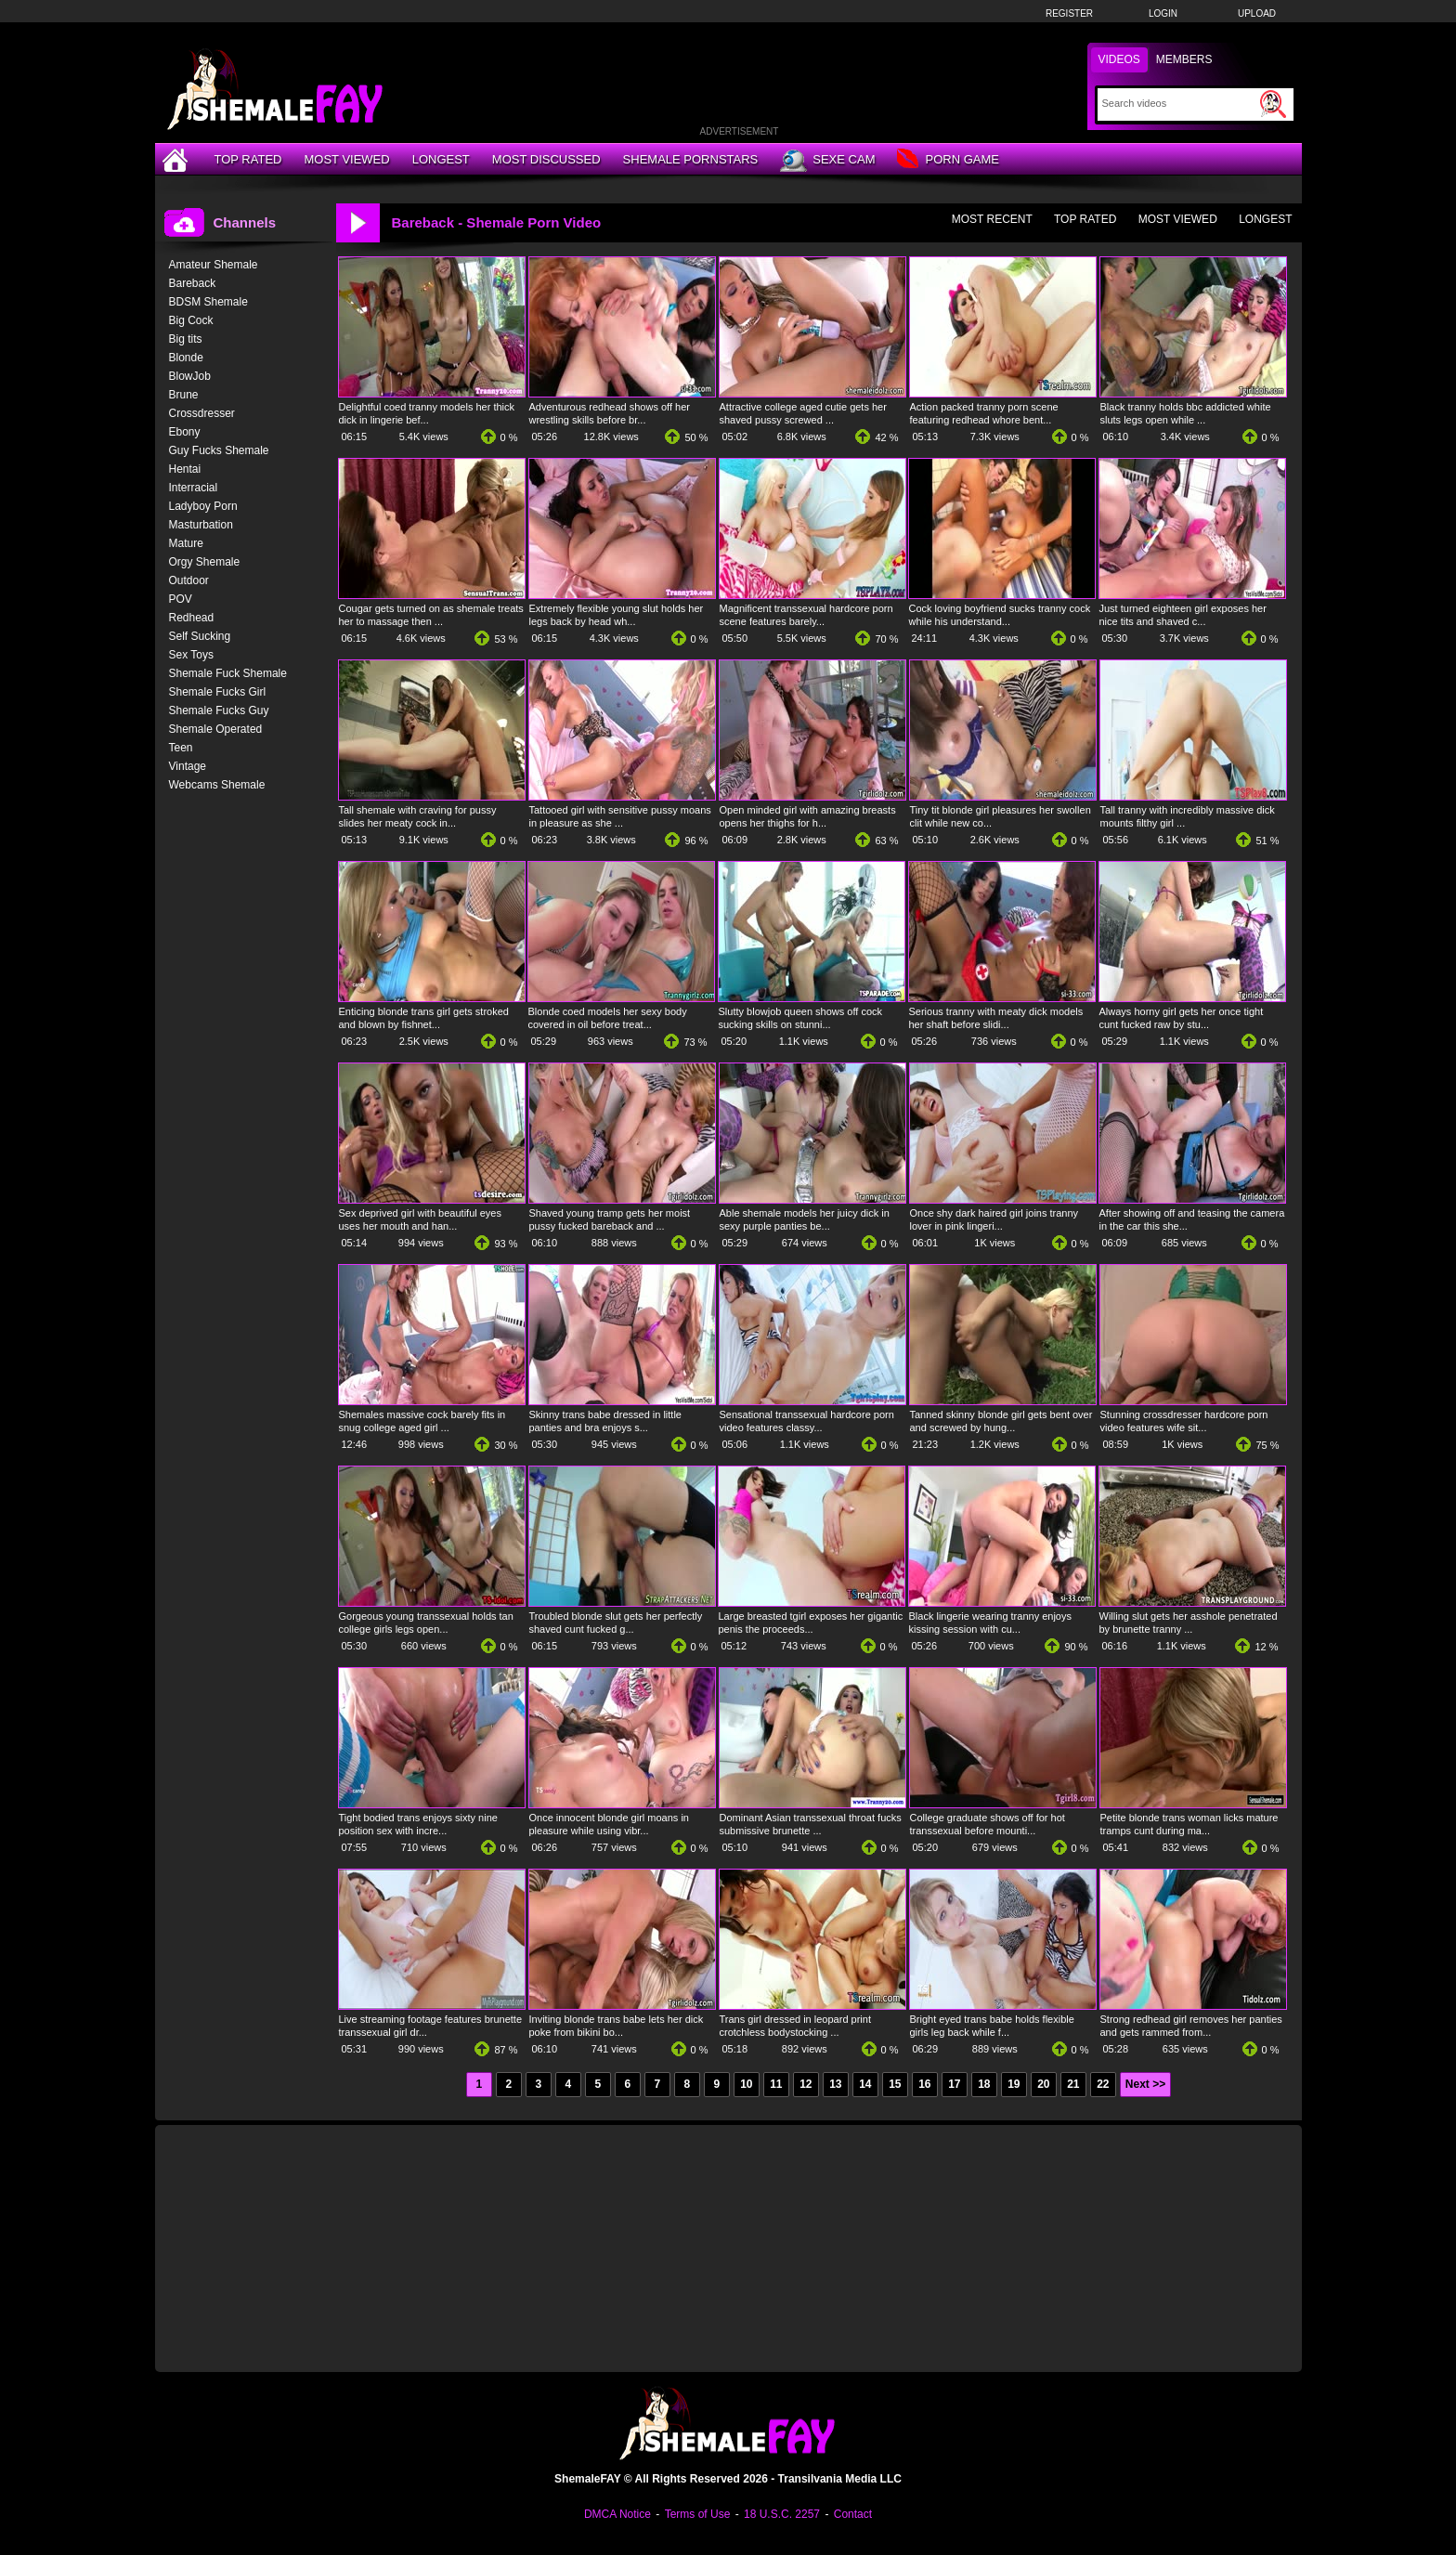 The image size is (1456, 2555). What do you see at coordinates (617, 2514) in the screenshot?
I see `DMCA Notice` at bounding box center [617, 2514].